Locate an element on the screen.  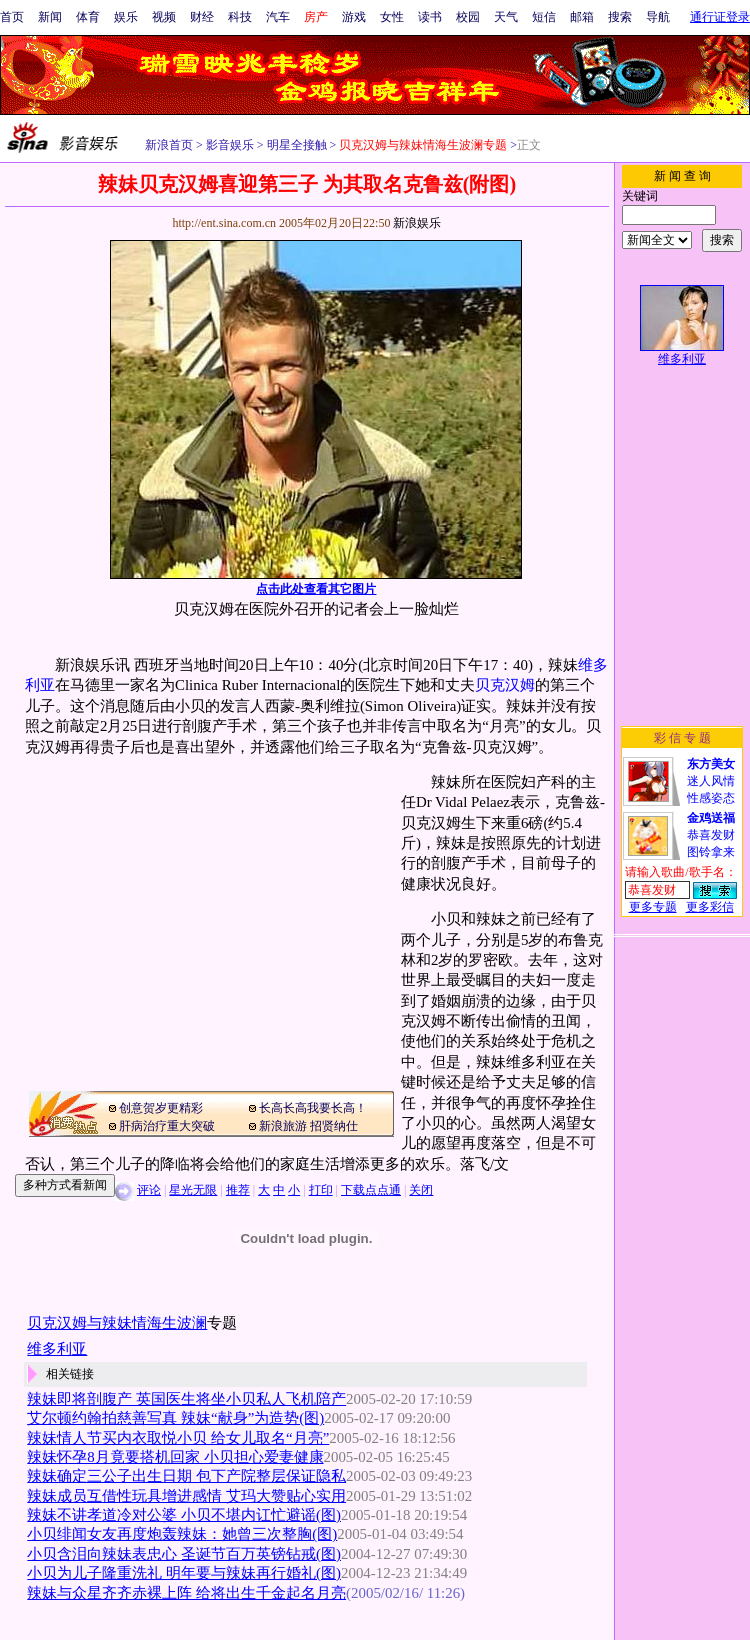
贝克汉姆 is located at coordinates (505, 685).